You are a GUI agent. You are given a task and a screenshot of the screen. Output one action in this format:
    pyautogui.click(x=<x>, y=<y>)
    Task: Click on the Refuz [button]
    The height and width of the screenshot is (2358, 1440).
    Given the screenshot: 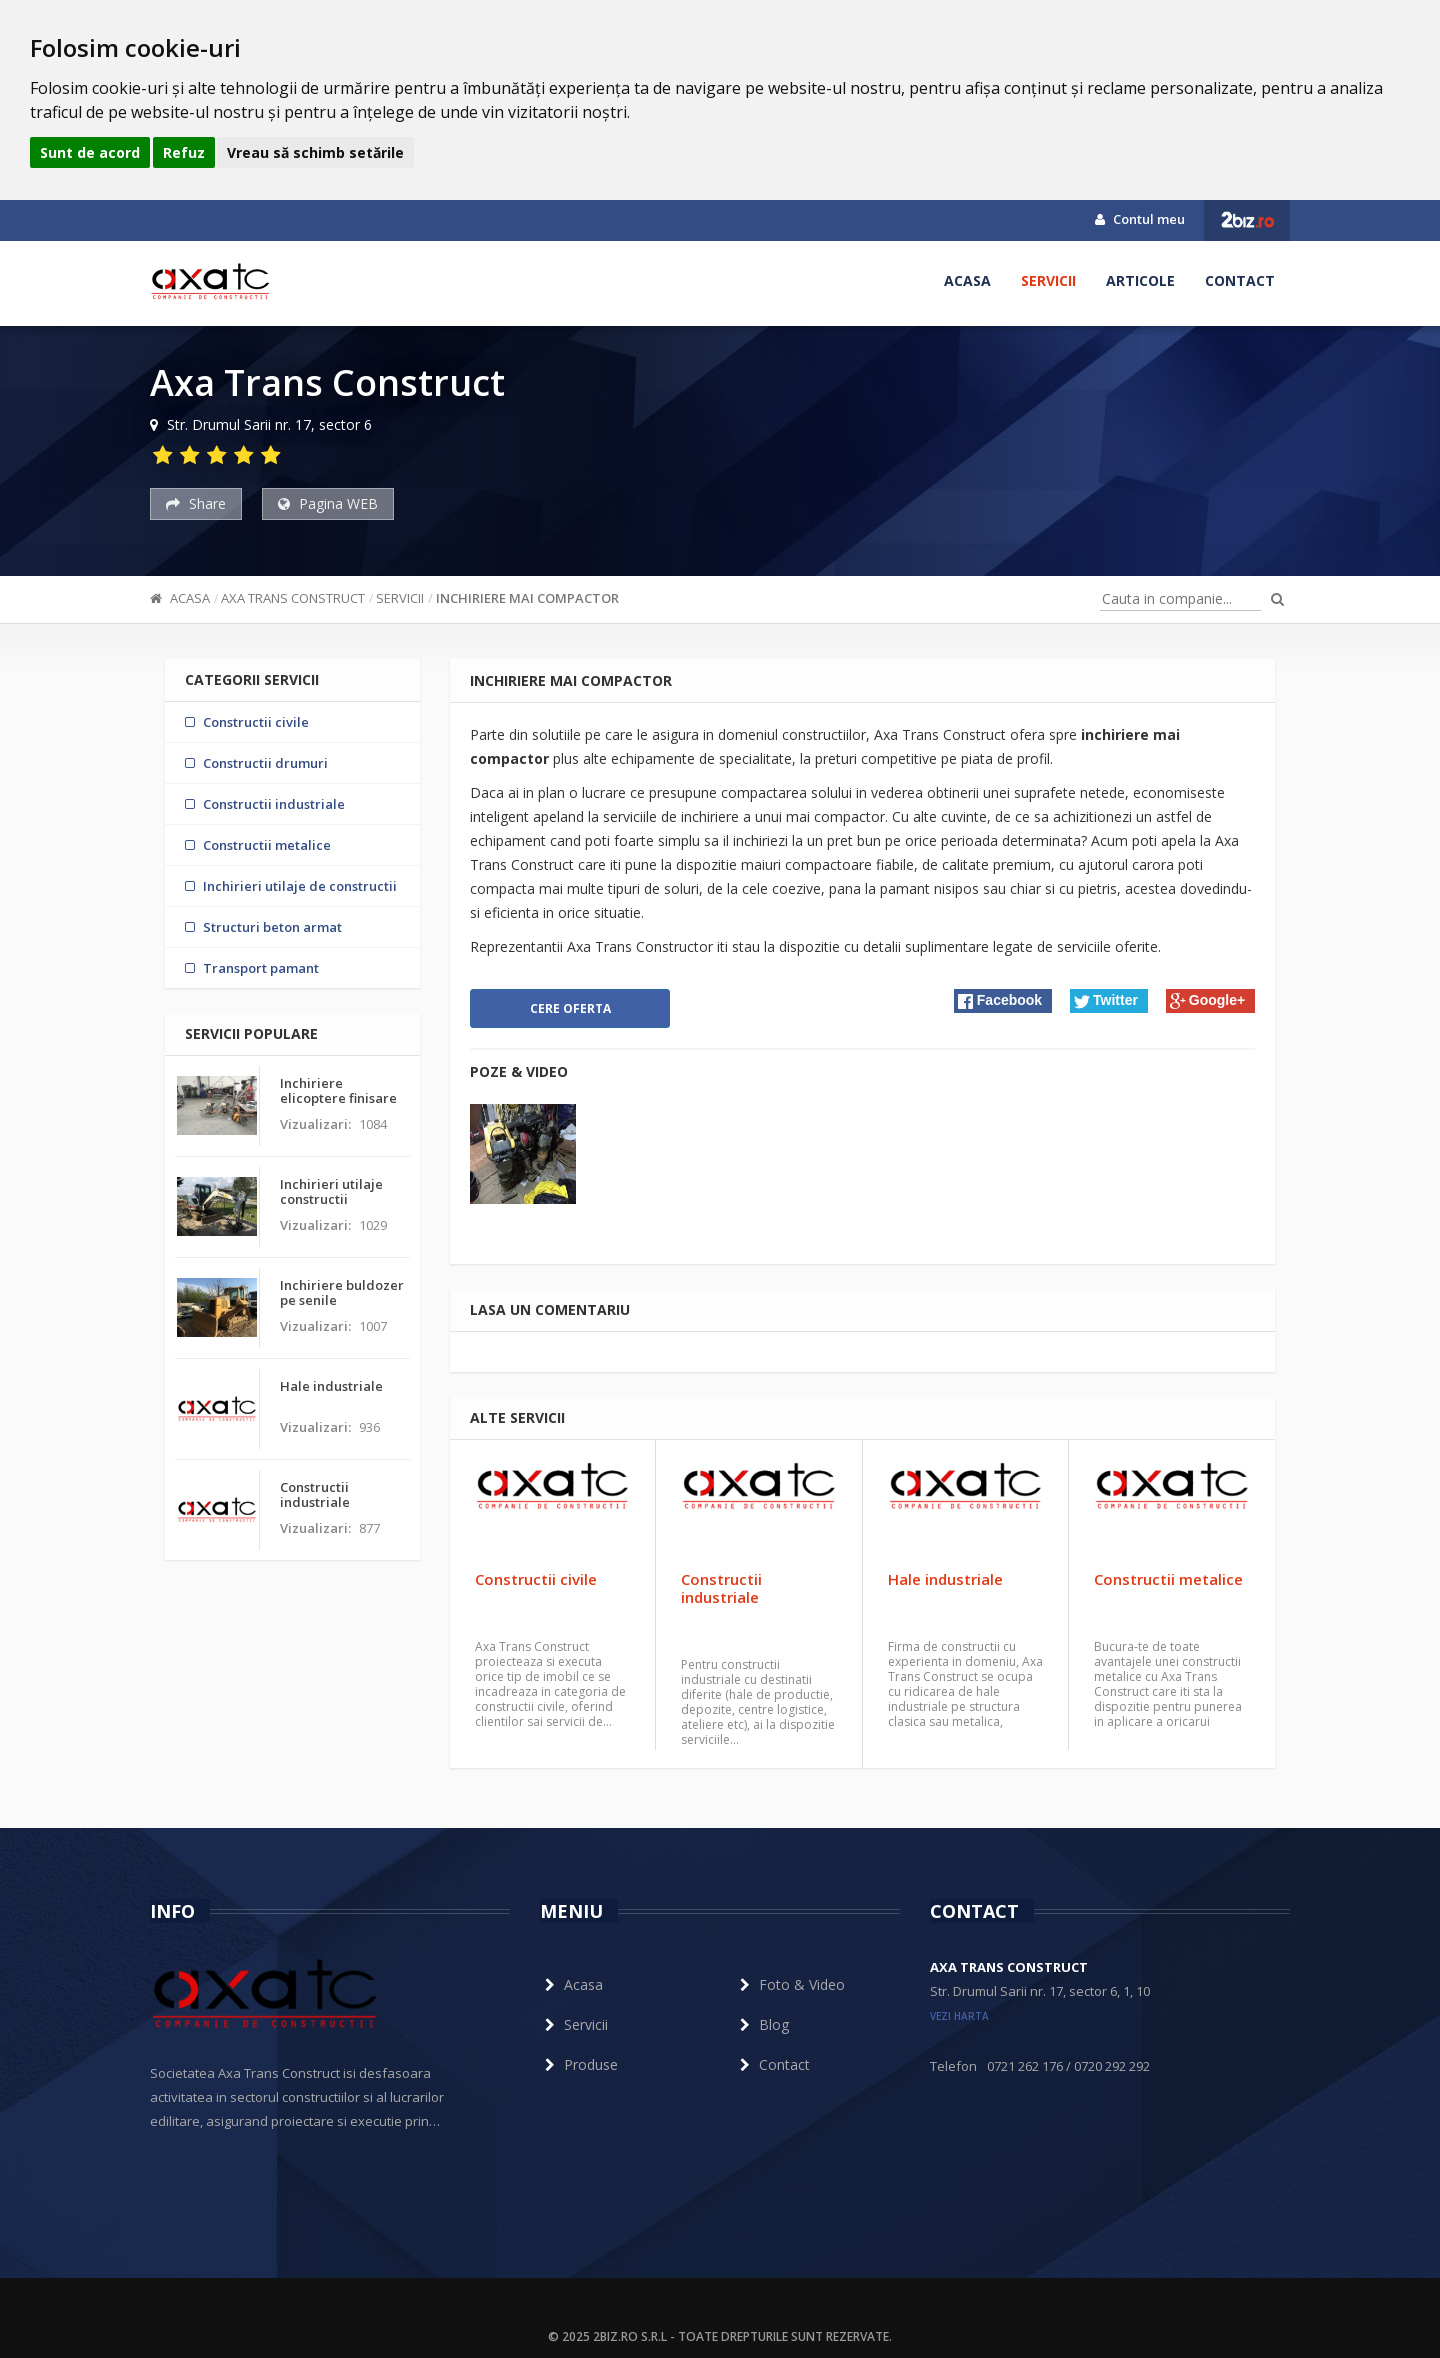 What is the action you would take?
    pyautogui.click(x=184, y=152)
    